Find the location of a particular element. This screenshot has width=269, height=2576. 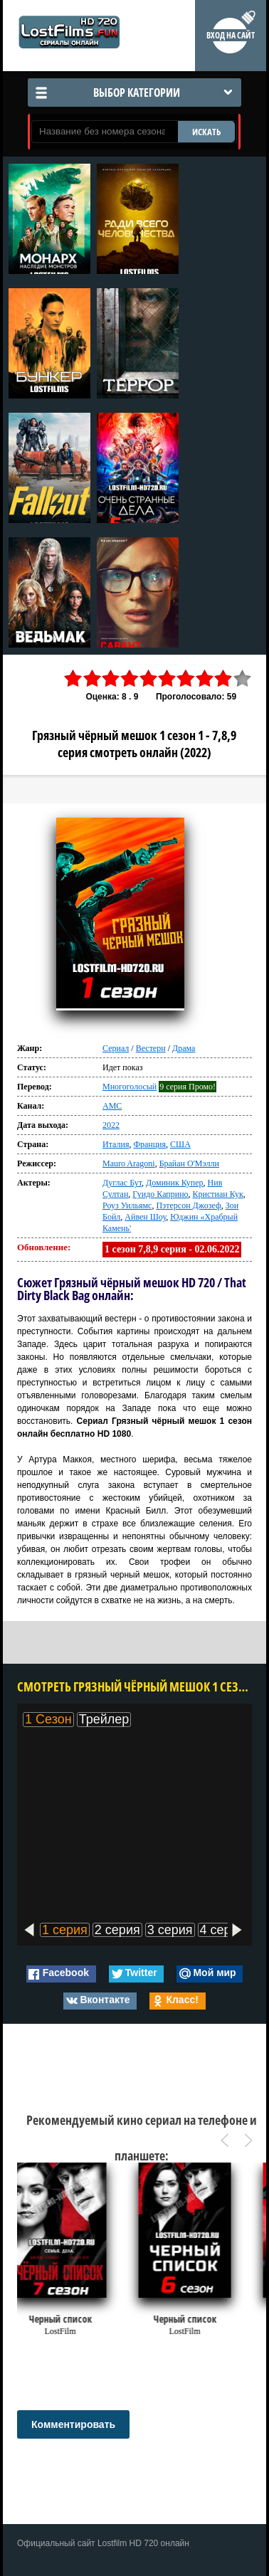

Mauro Aragoni is located at coordinates (128, 1163).